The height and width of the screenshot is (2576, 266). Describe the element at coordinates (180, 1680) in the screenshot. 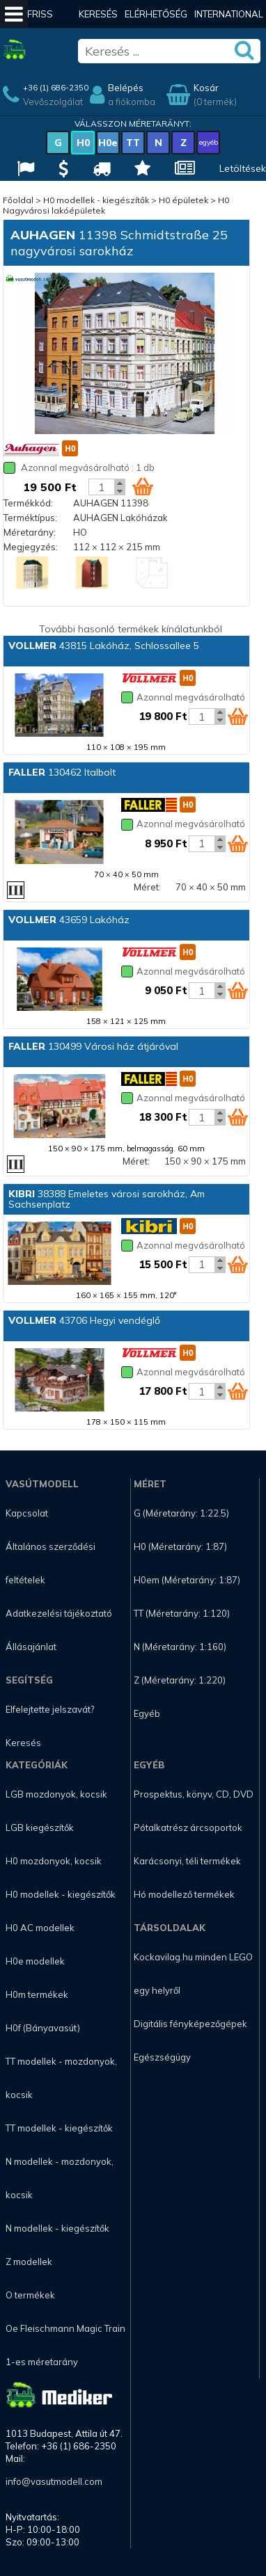

I see `Z (Méretarány: 1:220)` at that location.